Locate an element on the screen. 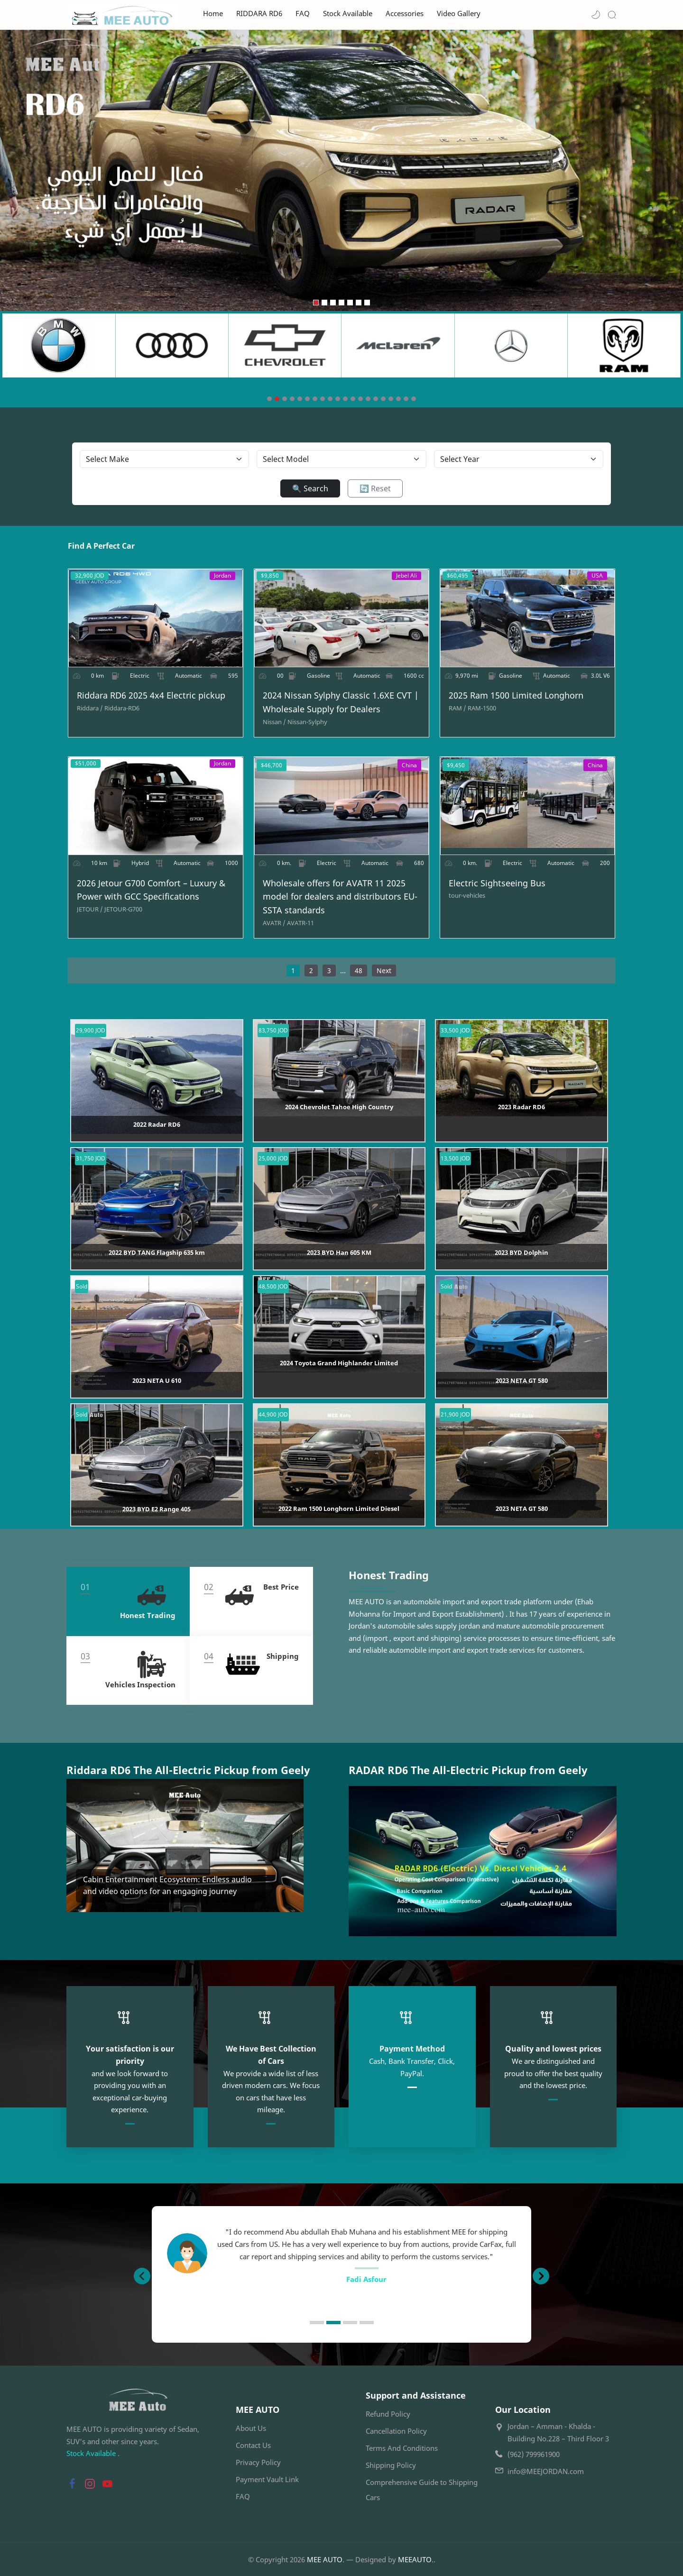 The image size is (683, 2576). 🔍 Search is located at coordinates (310, 488).